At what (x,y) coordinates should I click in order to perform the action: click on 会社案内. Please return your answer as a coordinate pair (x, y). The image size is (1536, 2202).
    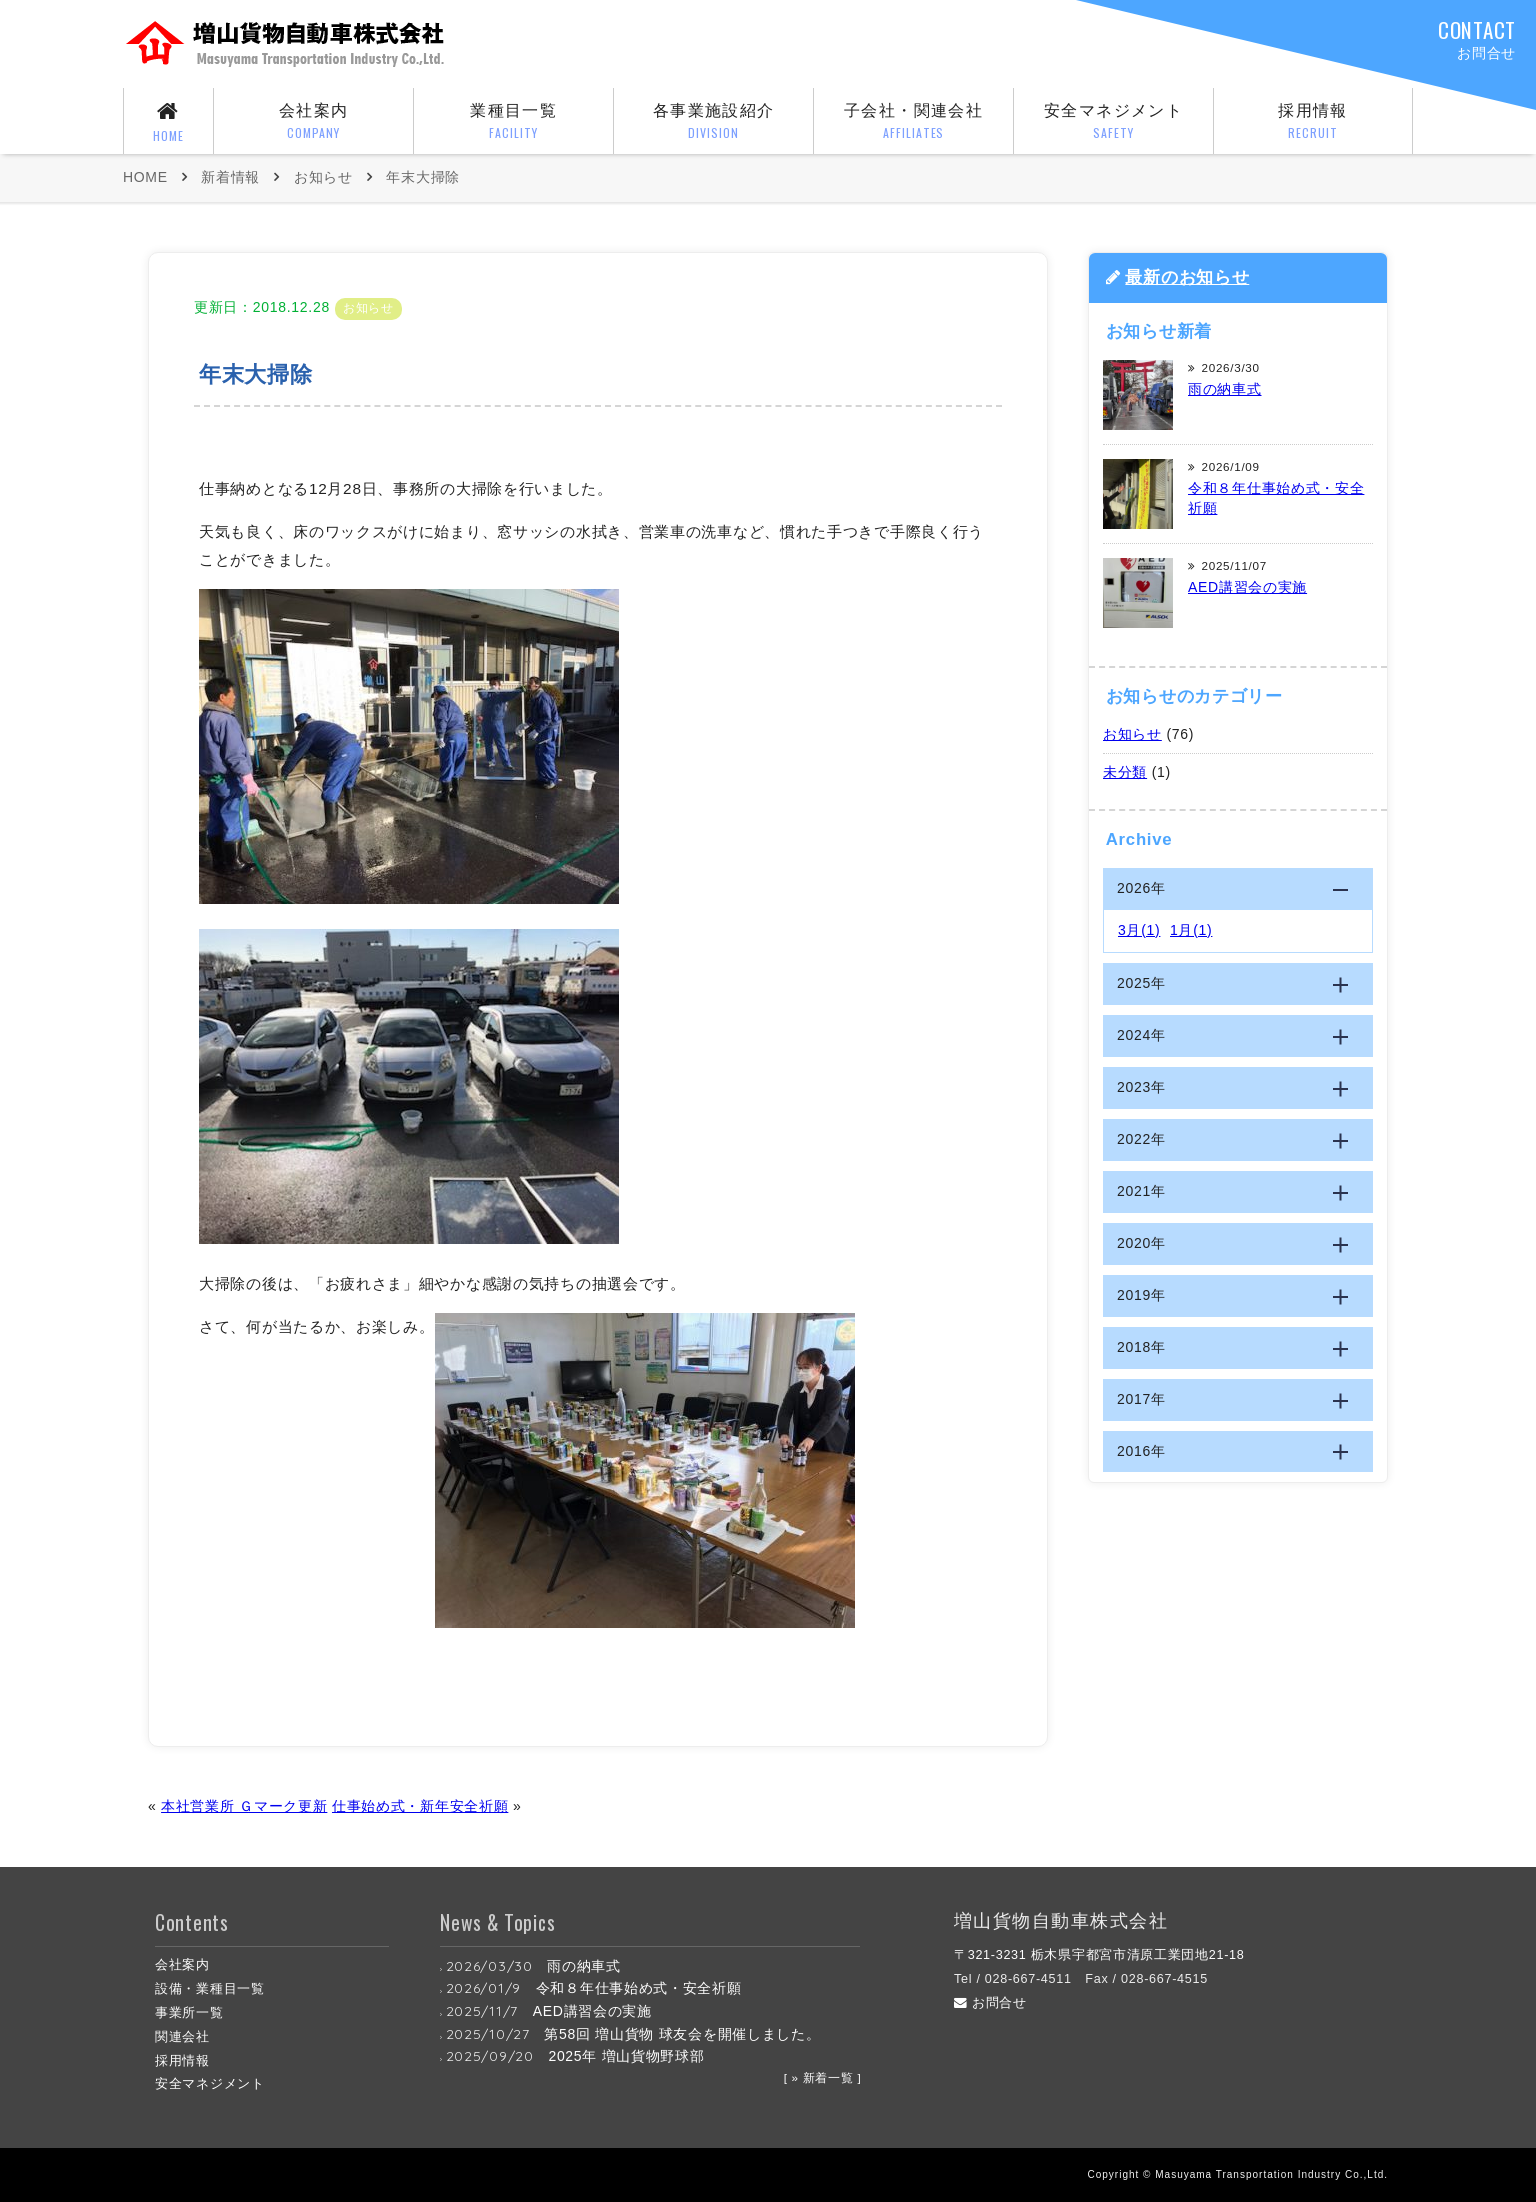
    Looking at the image, I should click on (313, 123).